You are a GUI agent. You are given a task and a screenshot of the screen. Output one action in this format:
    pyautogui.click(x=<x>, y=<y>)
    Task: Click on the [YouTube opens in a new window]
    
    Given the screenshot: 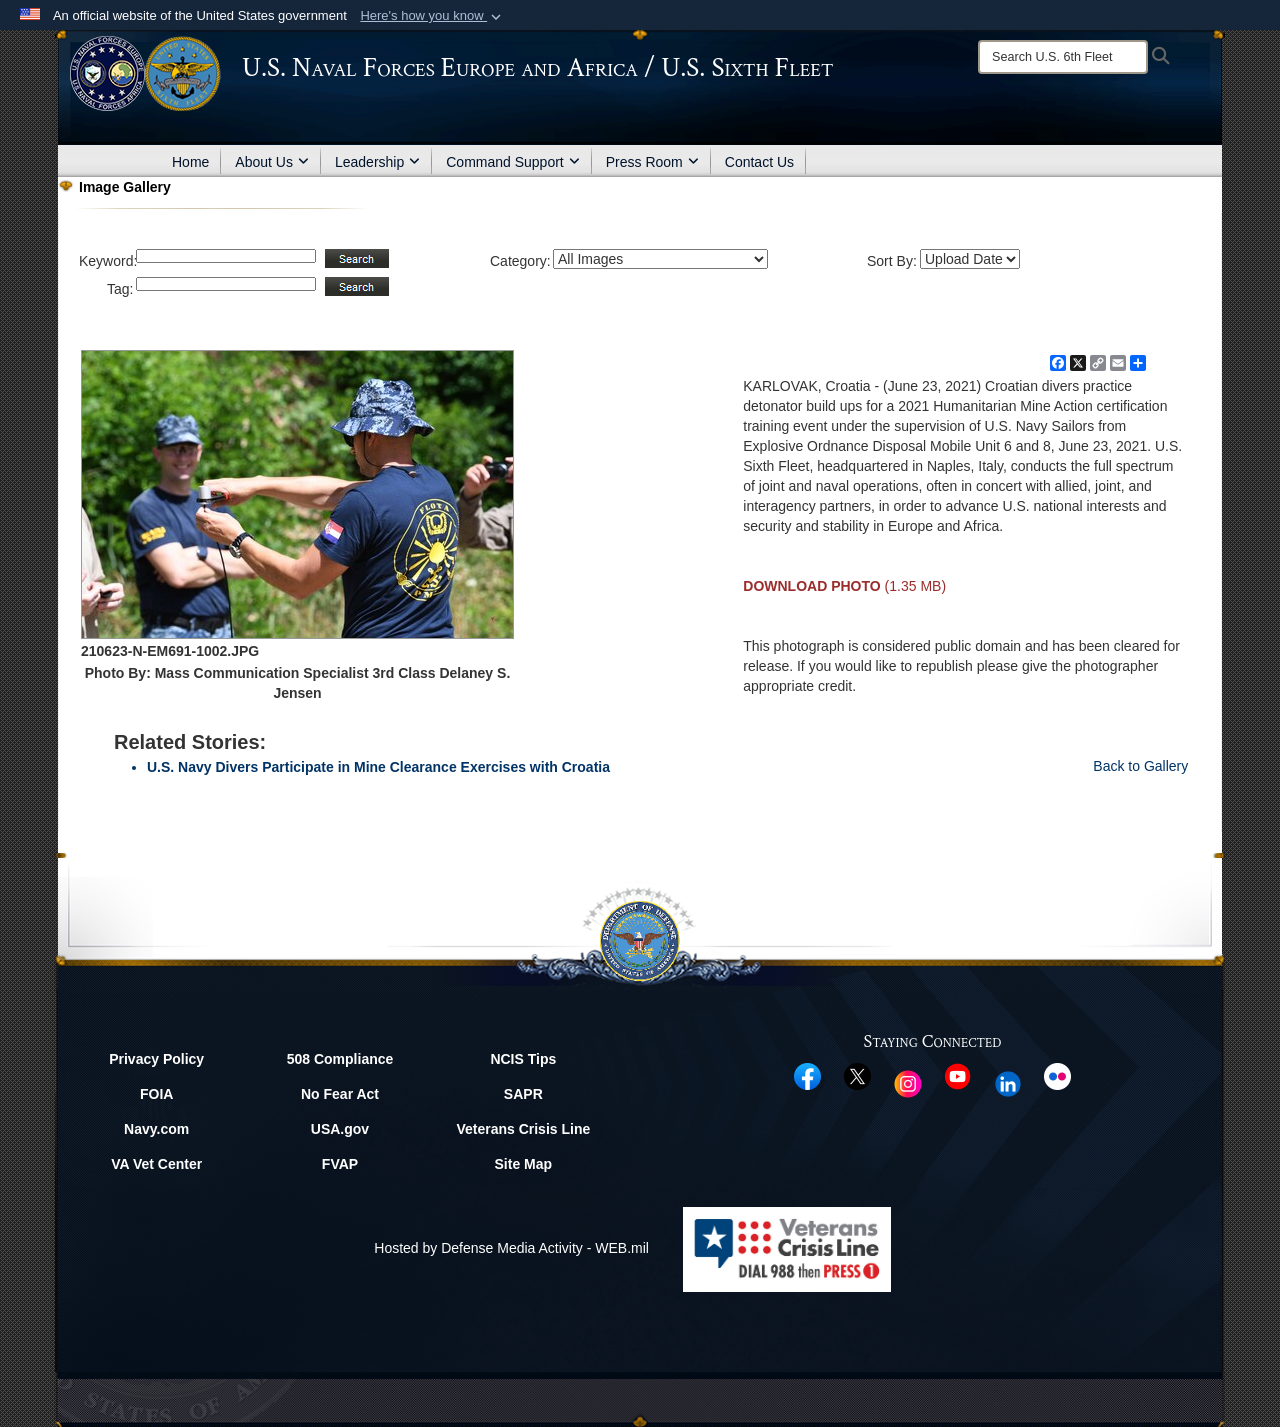 What is the action you would take?
    pyautogui.click(x=957, y=1075)
    